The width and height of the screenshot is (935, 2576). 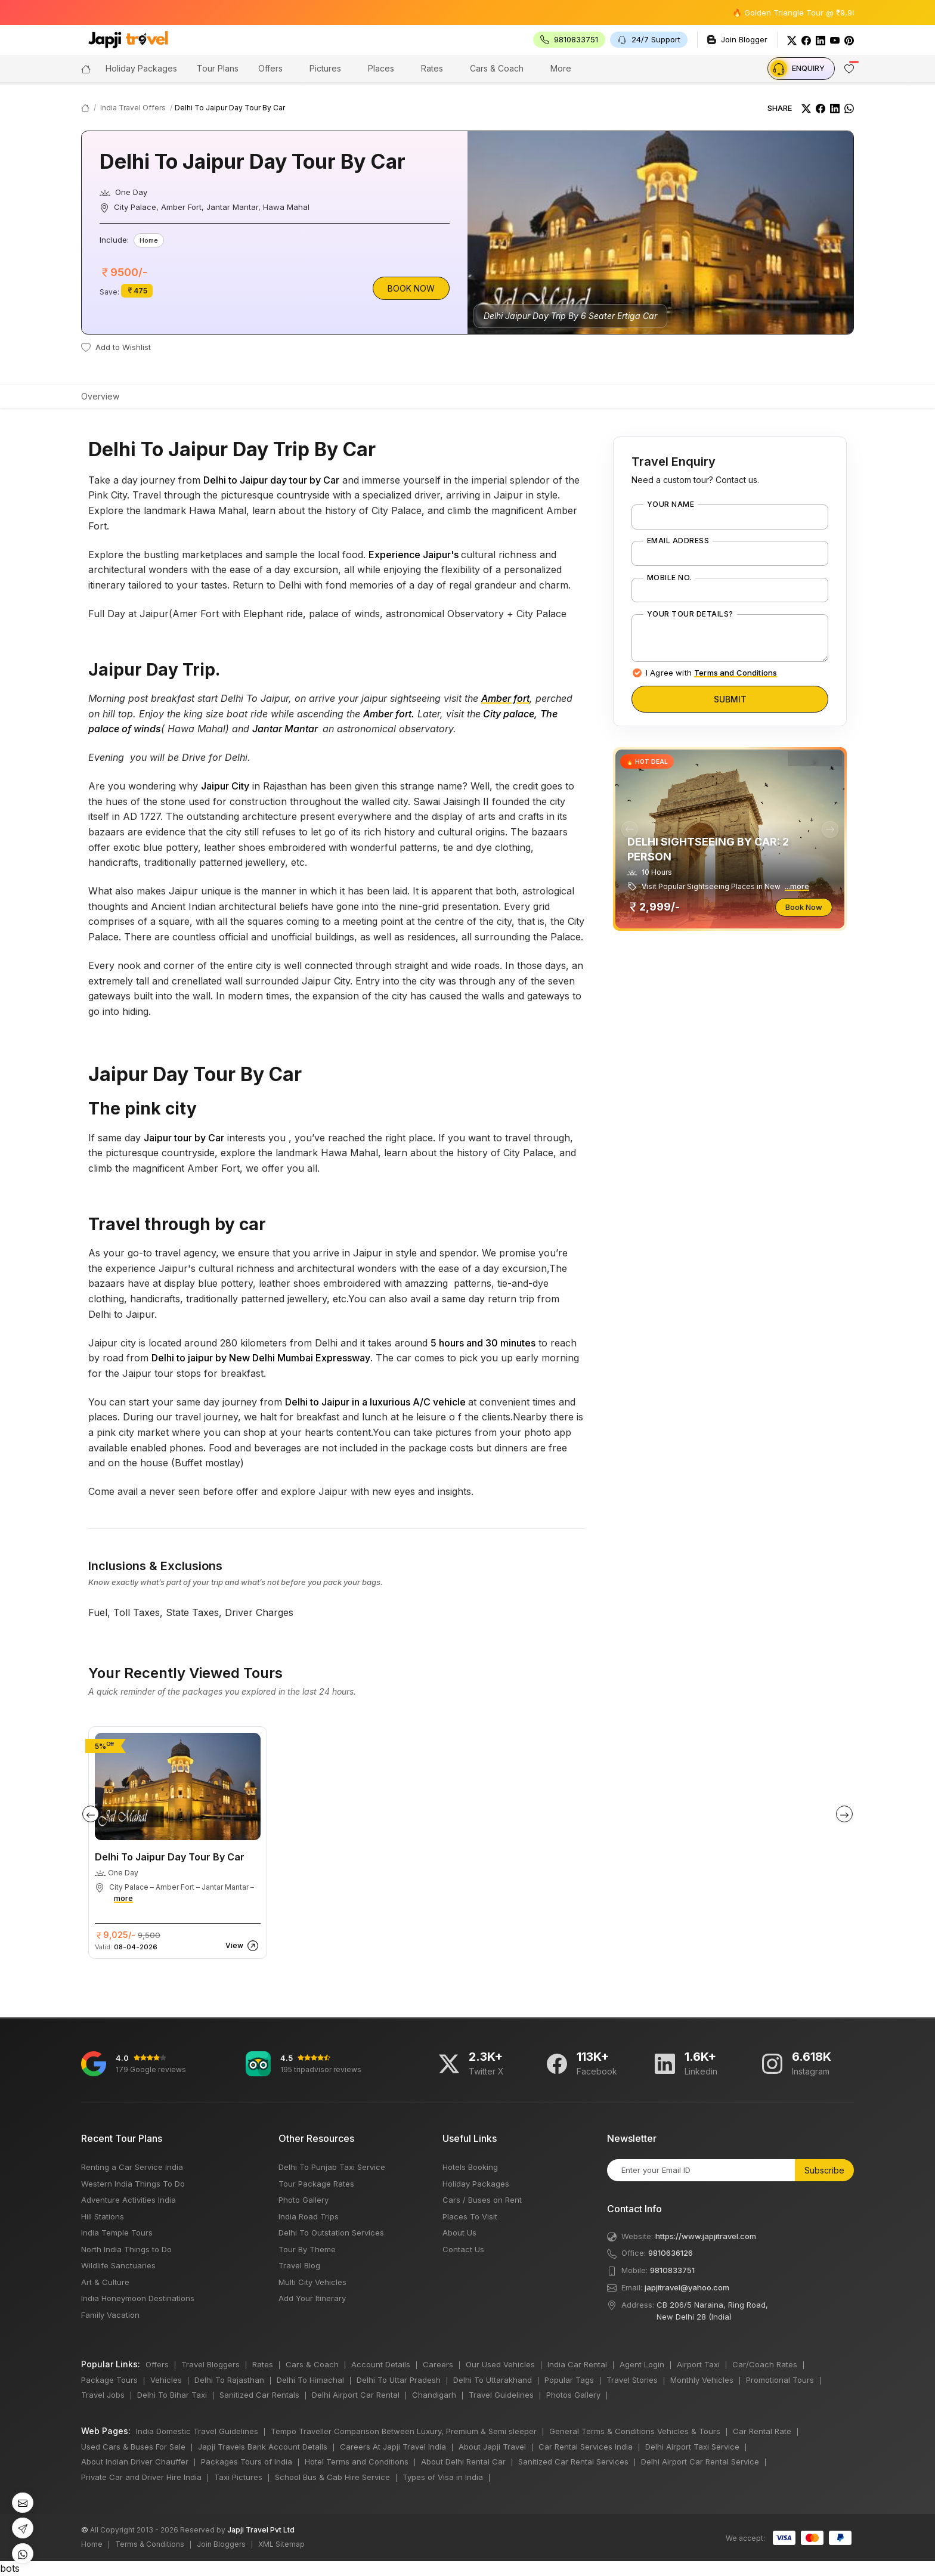 I want to click on About Japji Travel, so click(x=492, y=2446).